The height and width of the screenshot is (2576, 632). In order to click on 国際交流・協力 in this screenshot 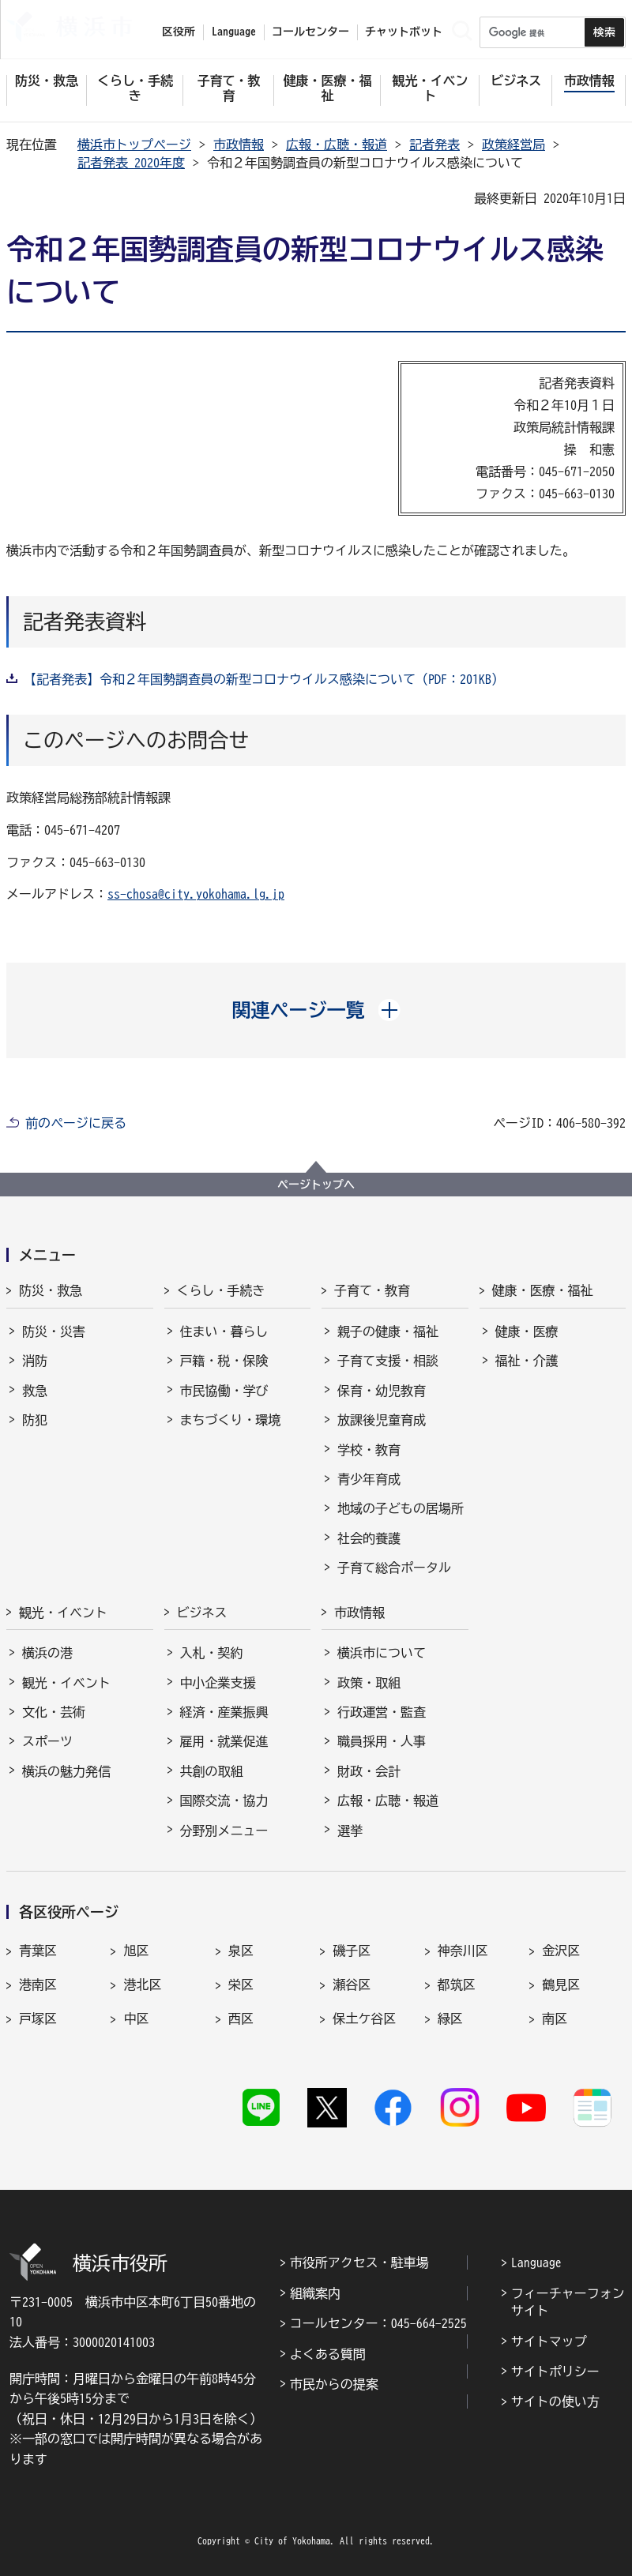, I will do `click(224, 1800)`.